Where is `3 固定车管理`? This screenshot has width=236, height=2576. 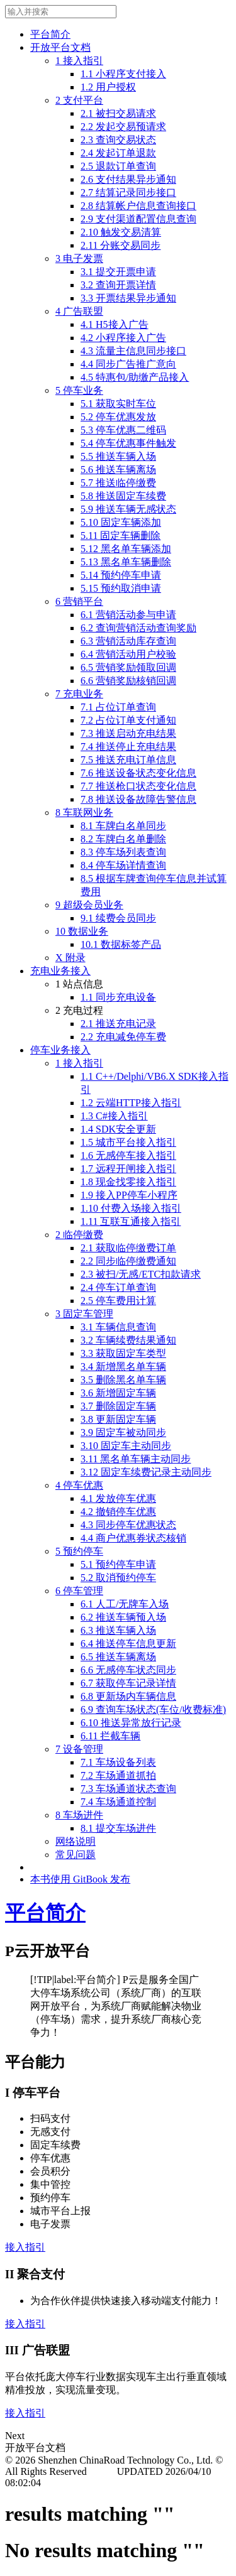 3 固定车管理 is located at coordinates (84, 1313).